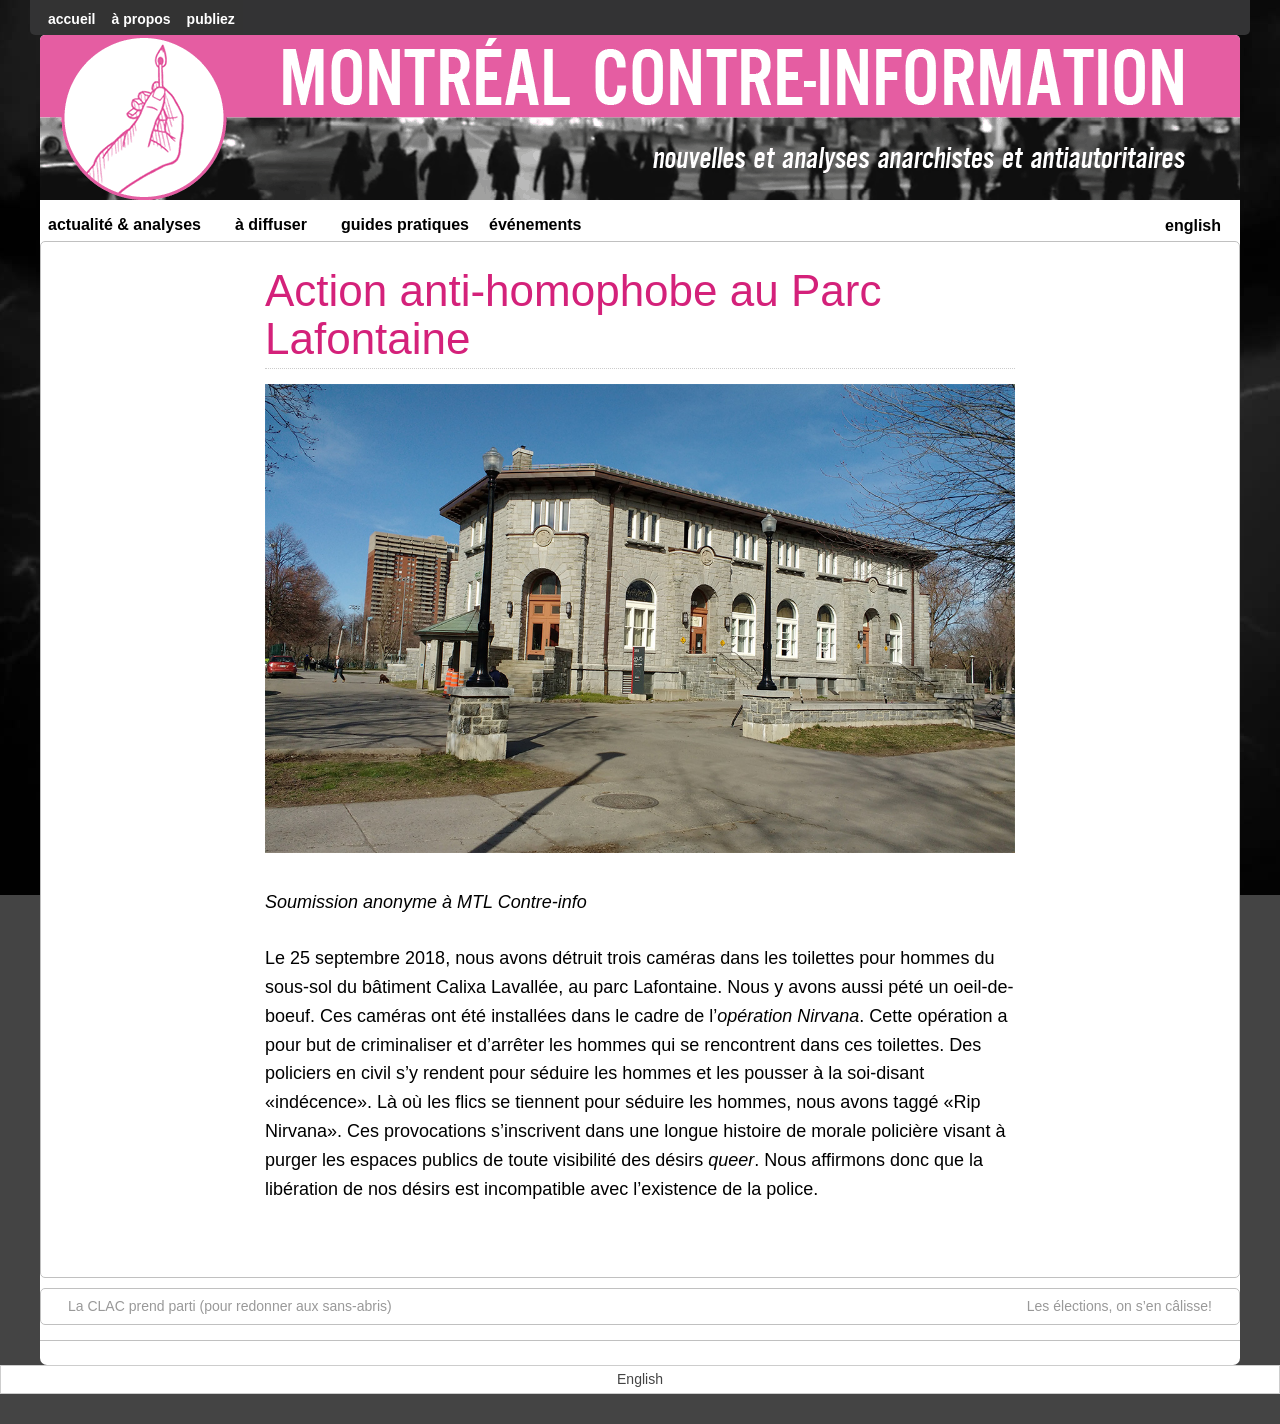 The image size is (1280, 1424). What do you see at coordinates (535, 224) in the screenshot?
I see `Événements` at bounding box center [535, 224].